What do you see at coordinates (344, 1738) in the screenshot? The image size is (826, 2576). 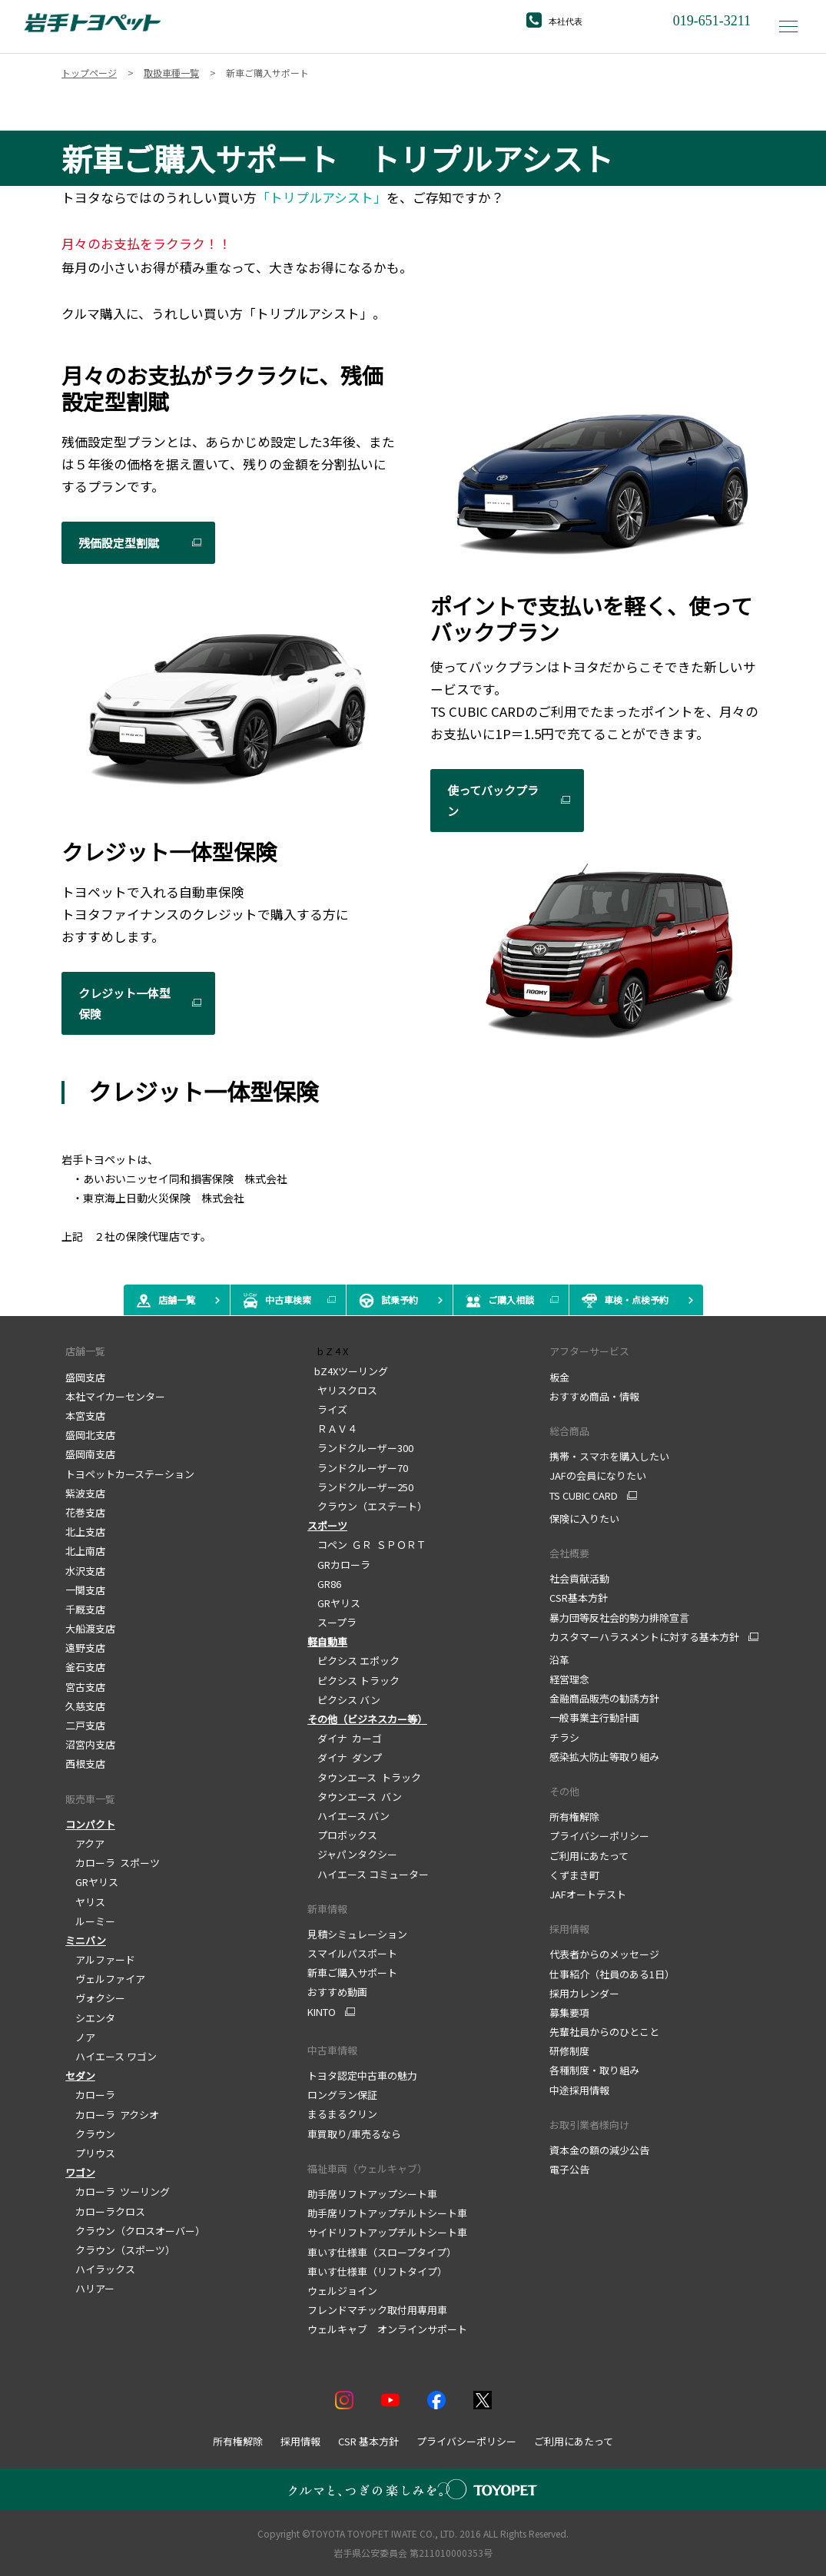 I see `ダイナ カーゴ` at bounding box center [344, 1738].